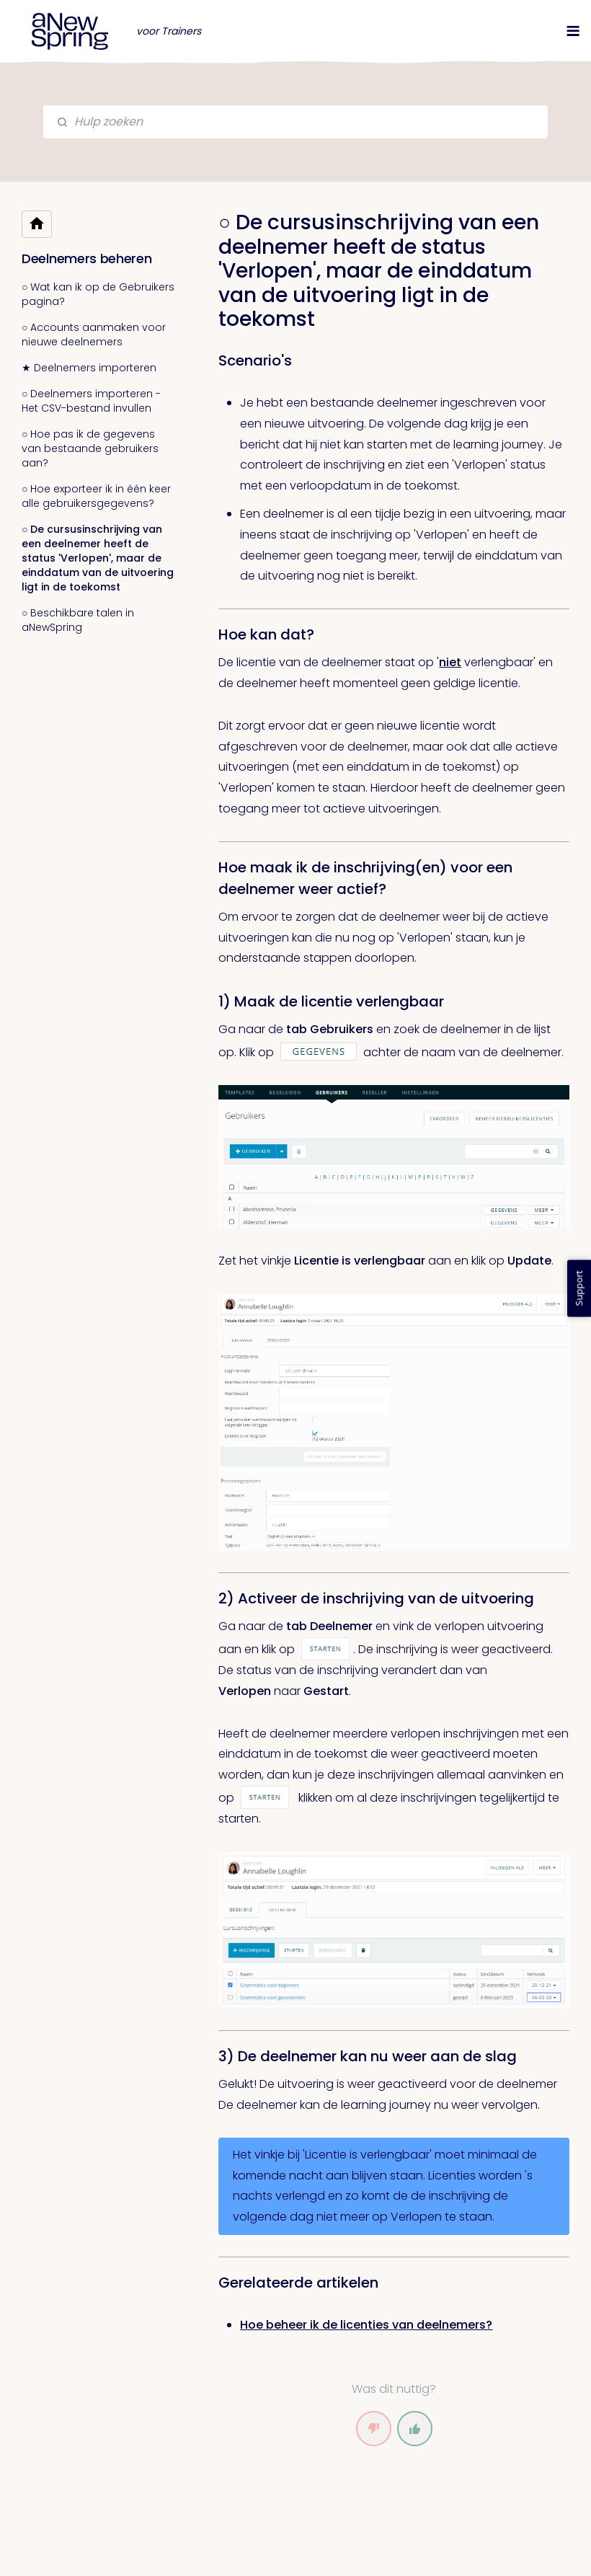 This screenshot has height=2576, width=591. I want to click on ○ Hoe pas ik de gegevens van bestaande gebruikers aan?, so click(90, 448).